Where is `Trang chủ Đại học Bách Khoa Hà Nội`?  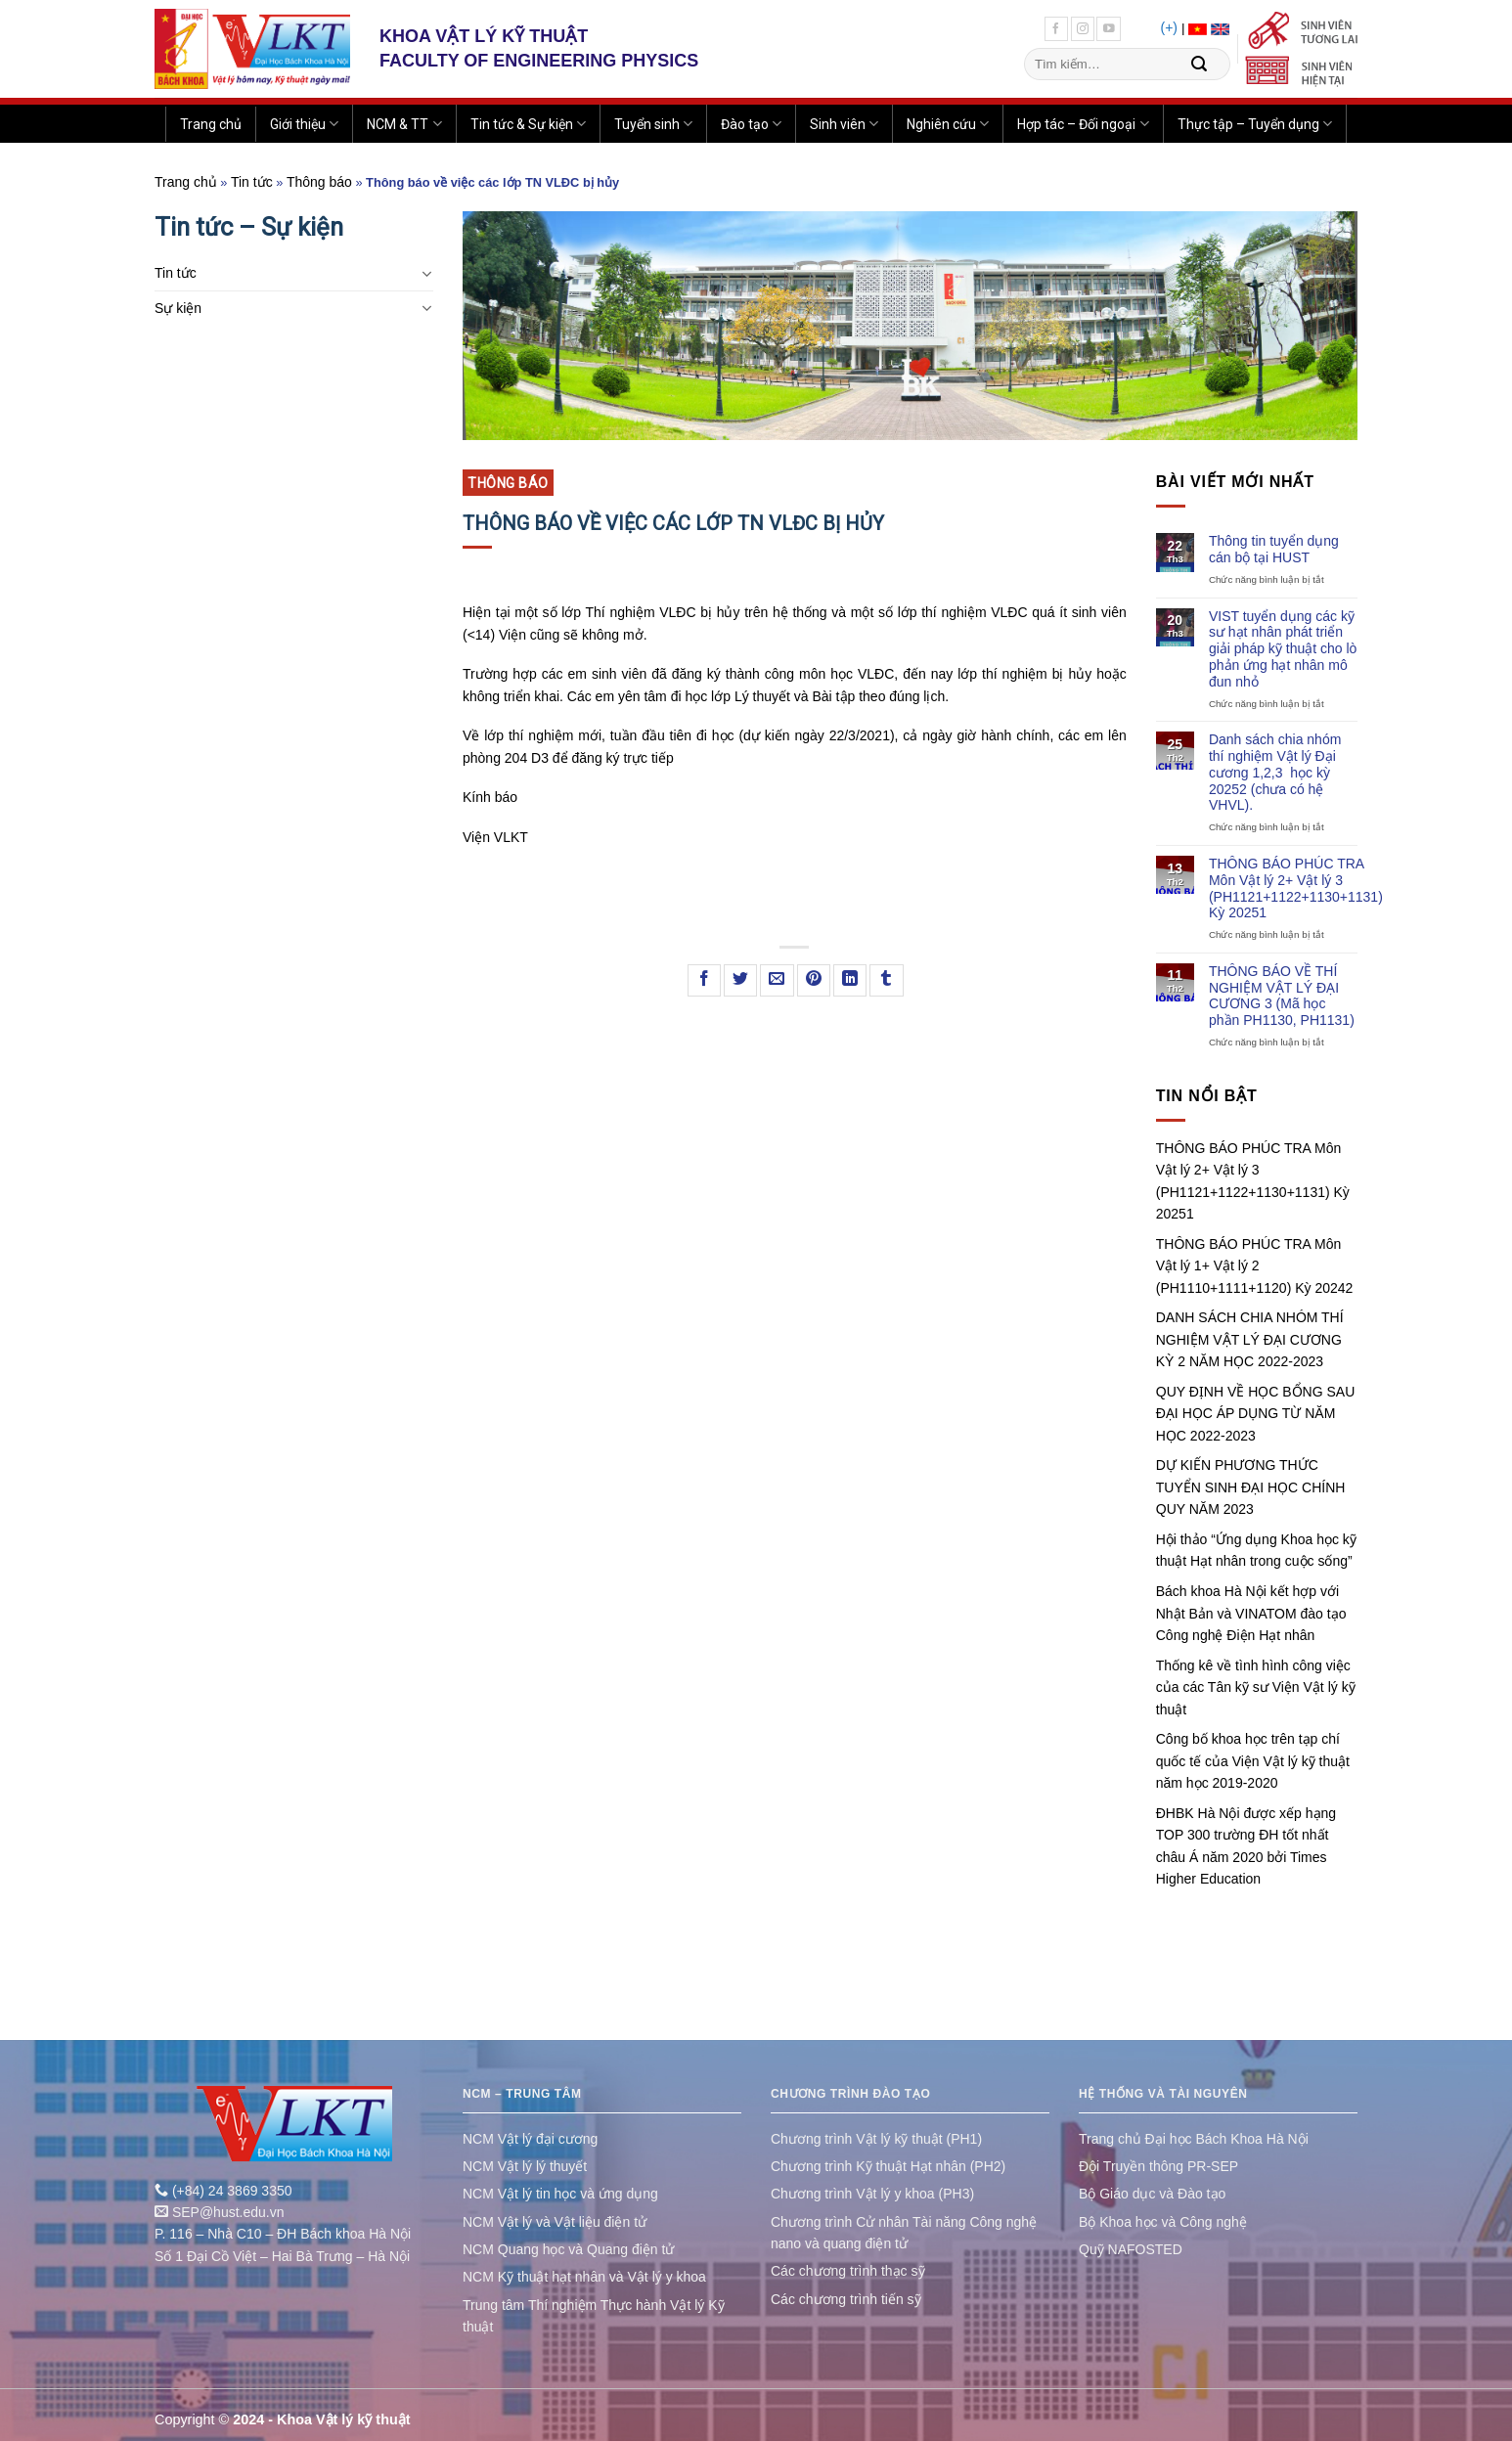
Trang chủ Đại học Bách Khoa Hà Nội is located at coordinates (1194, 2139).